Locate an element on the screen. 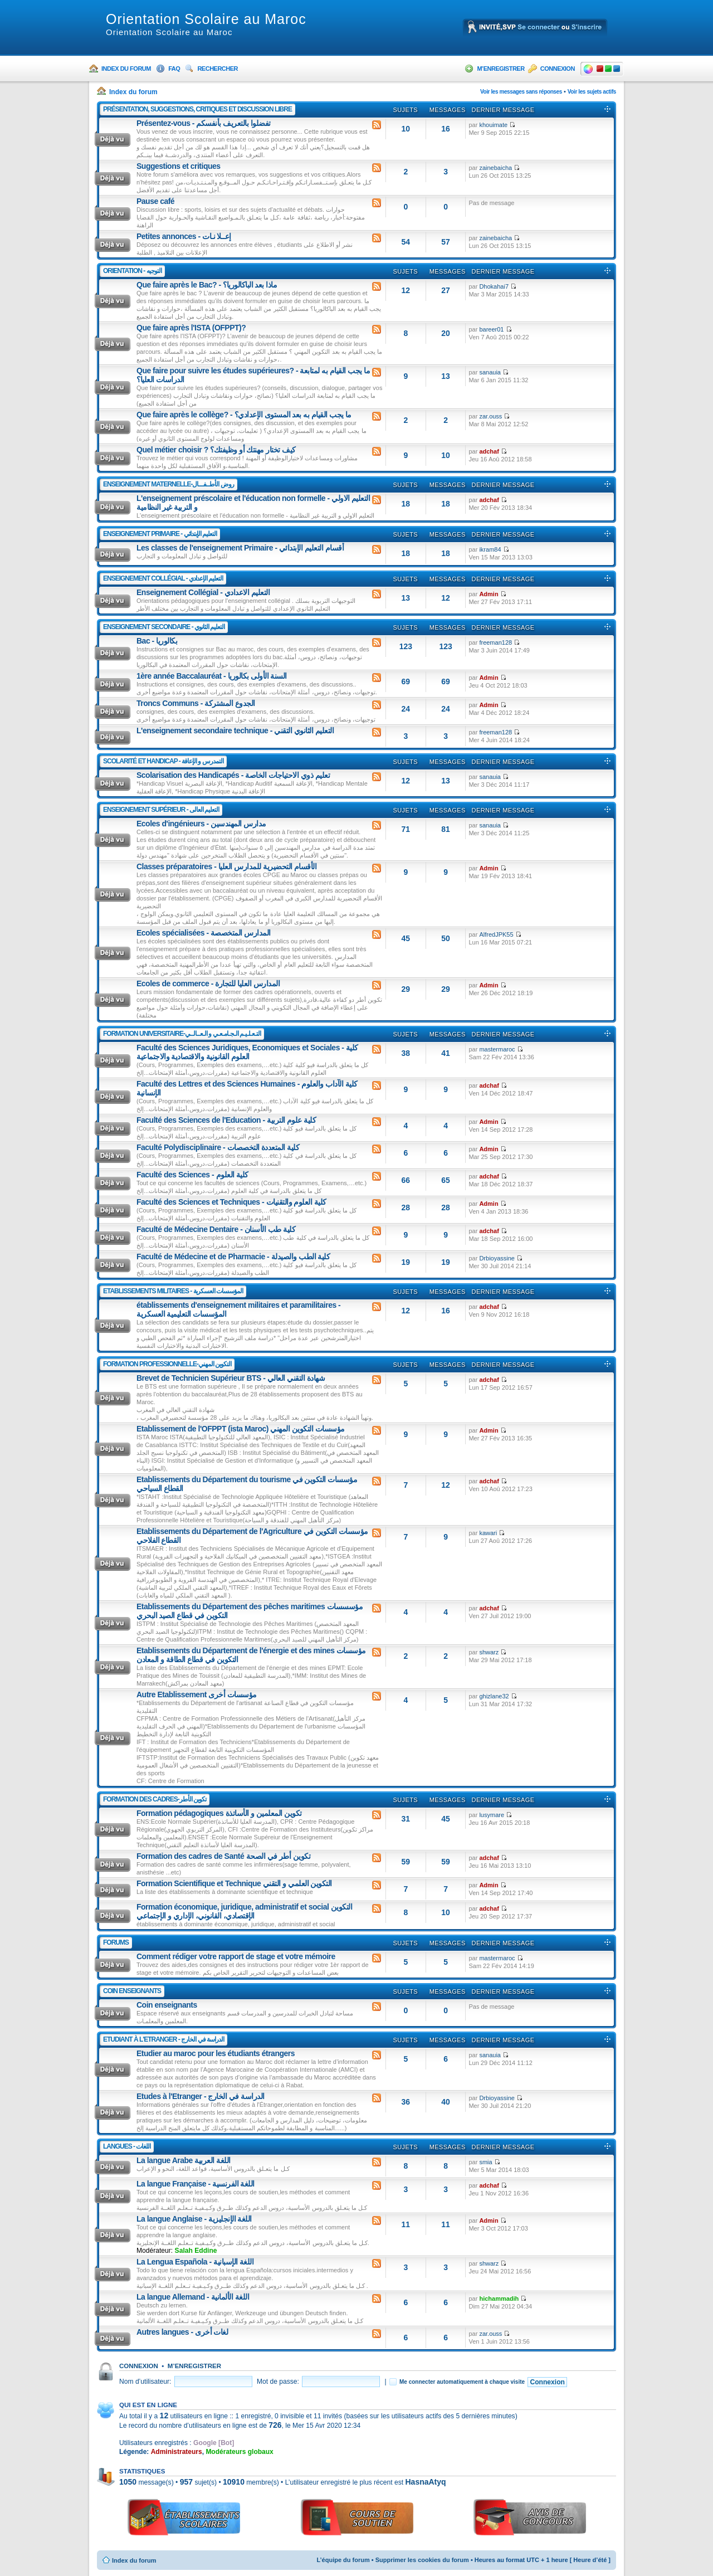 Image resolution: width=713 pixels, height=2576 pixels. Administrateurs is located at coordinates (176, 2452).